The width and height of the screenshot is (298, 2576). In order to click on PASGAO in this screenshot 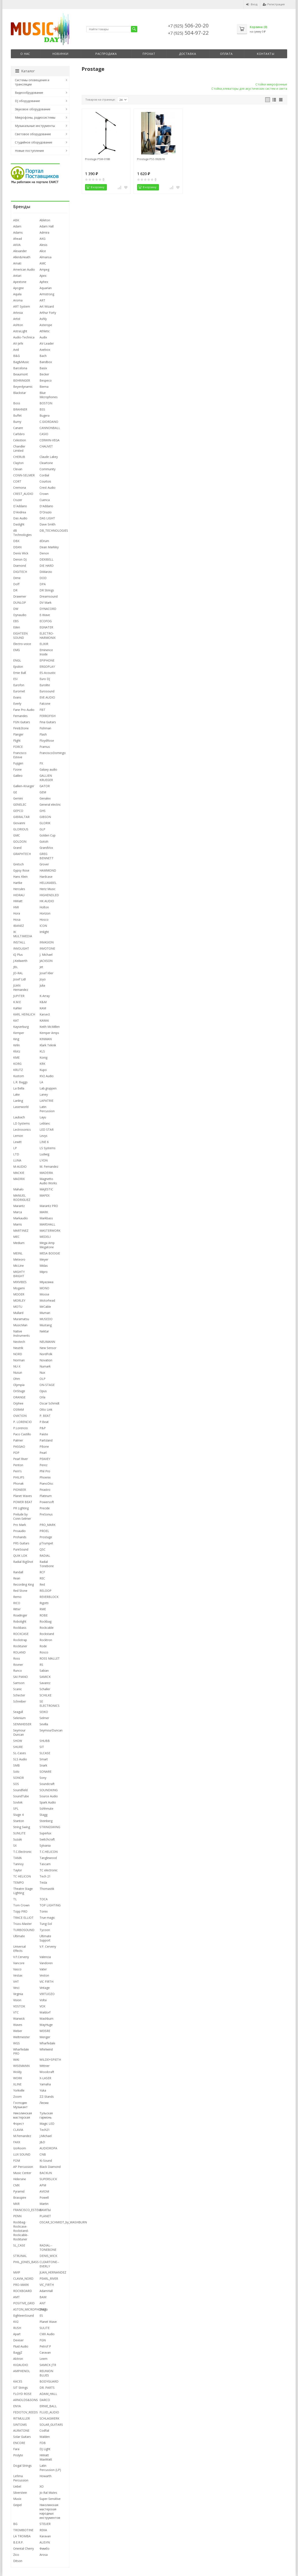, I will do `click(19, 1446)`.